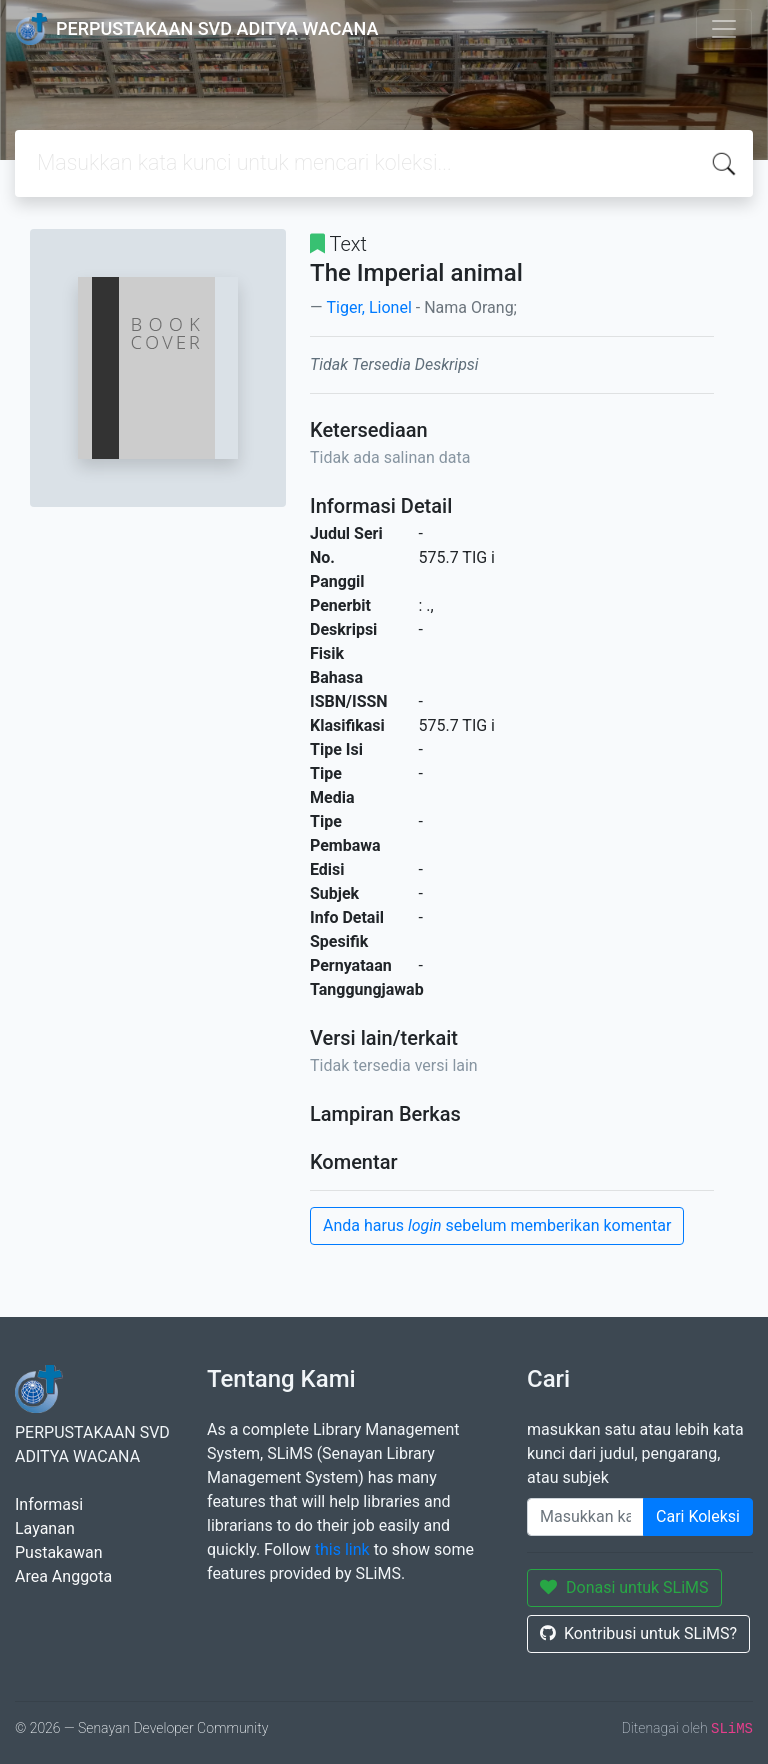 Image resolution: width=768 pixels, height=1764 pixels. I want to click on Cari Koleksi, so click(698, 1516).